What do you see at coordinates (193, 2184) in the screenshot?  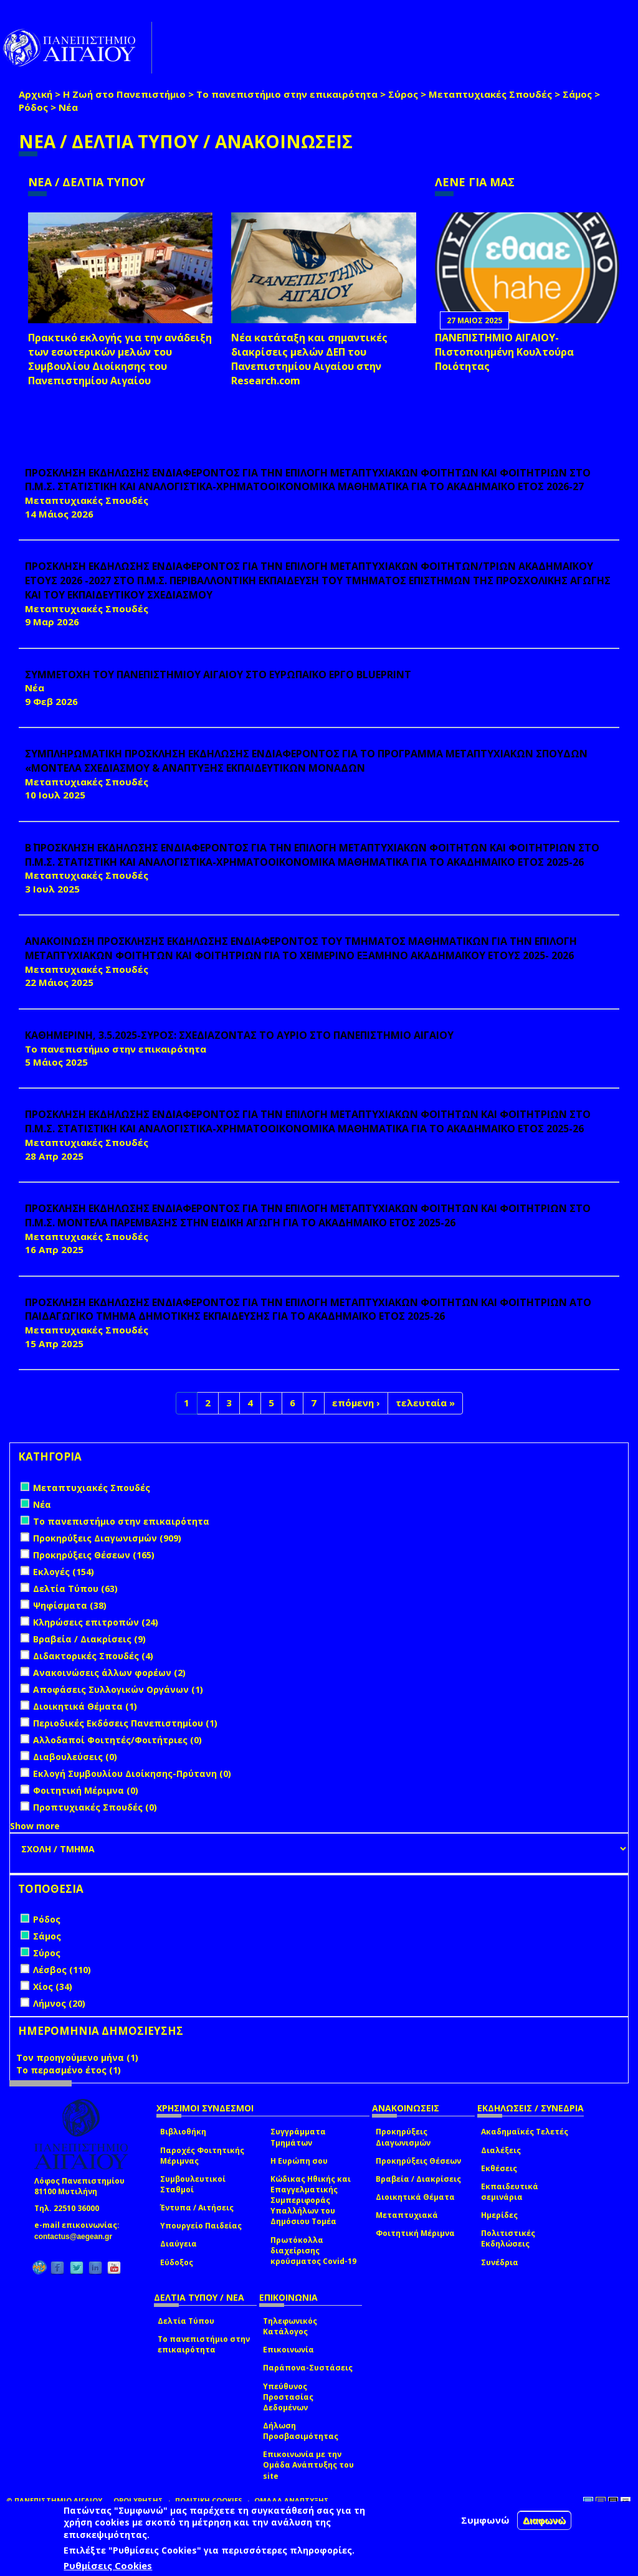 I see `Συμβουλευτικοί Σταθμοί` at bounding box center [193, 2184].